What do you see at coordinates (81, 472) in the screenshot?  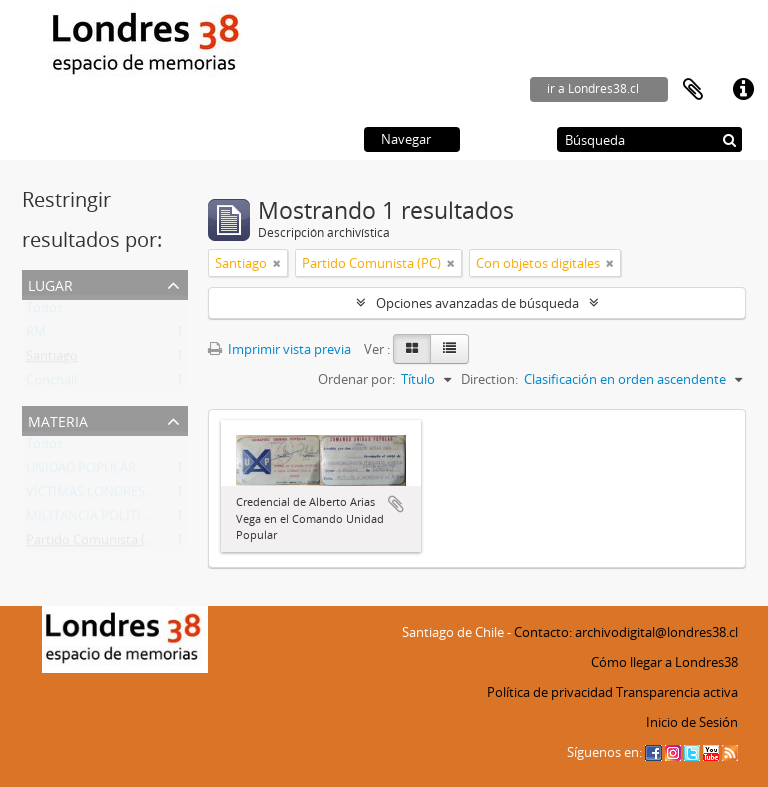 I see `UNIDAD POPULAR` at bounding box center [81, 472].